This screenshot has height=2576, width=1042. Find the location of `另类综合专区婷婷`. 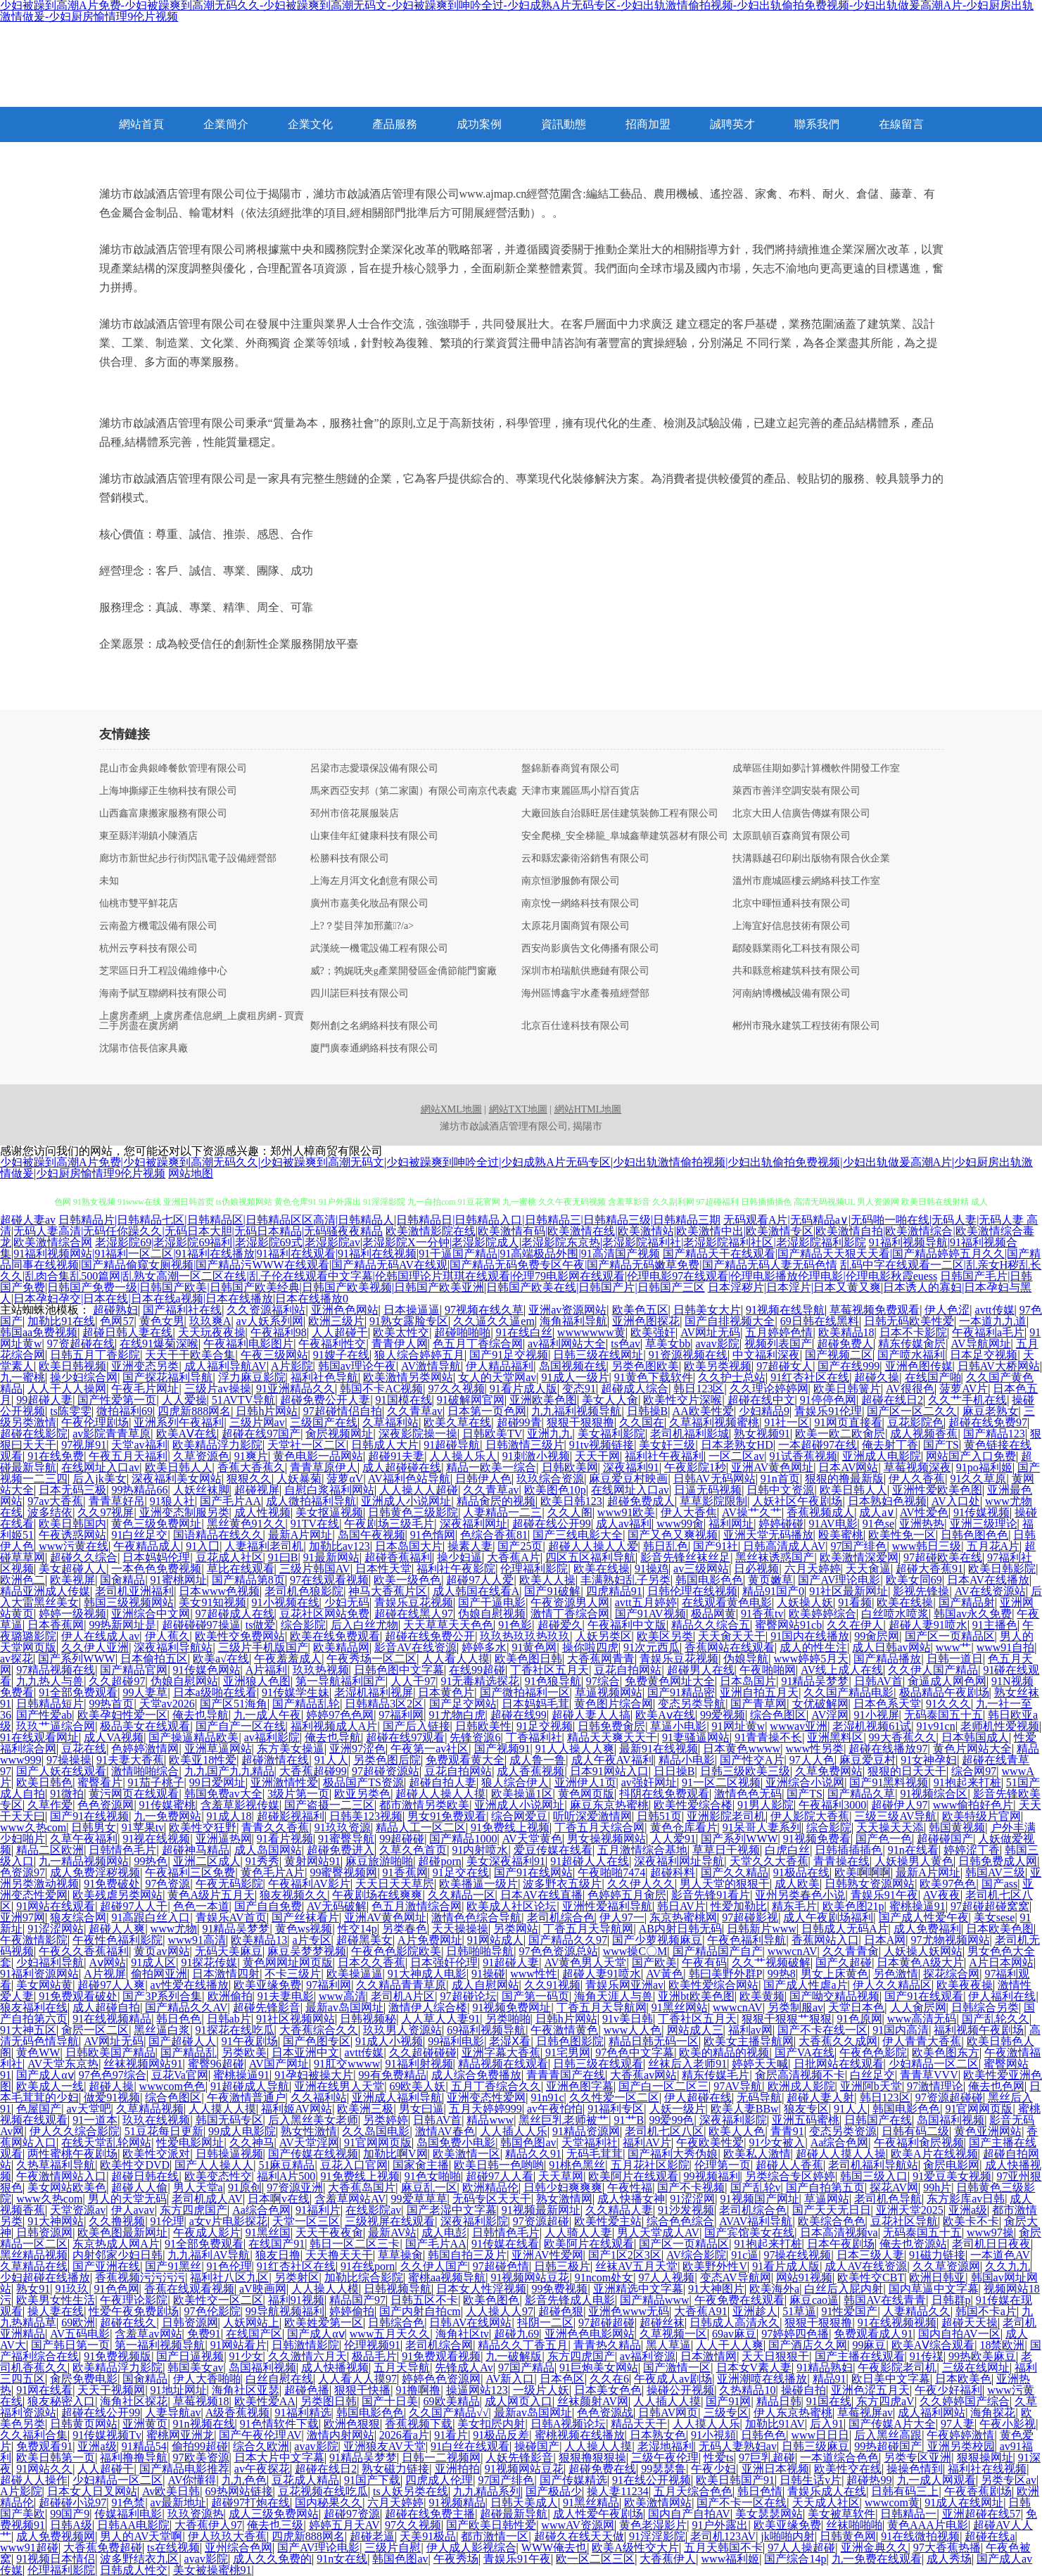

另类综合专区婷婷 is located at coordinates (790, 2176).